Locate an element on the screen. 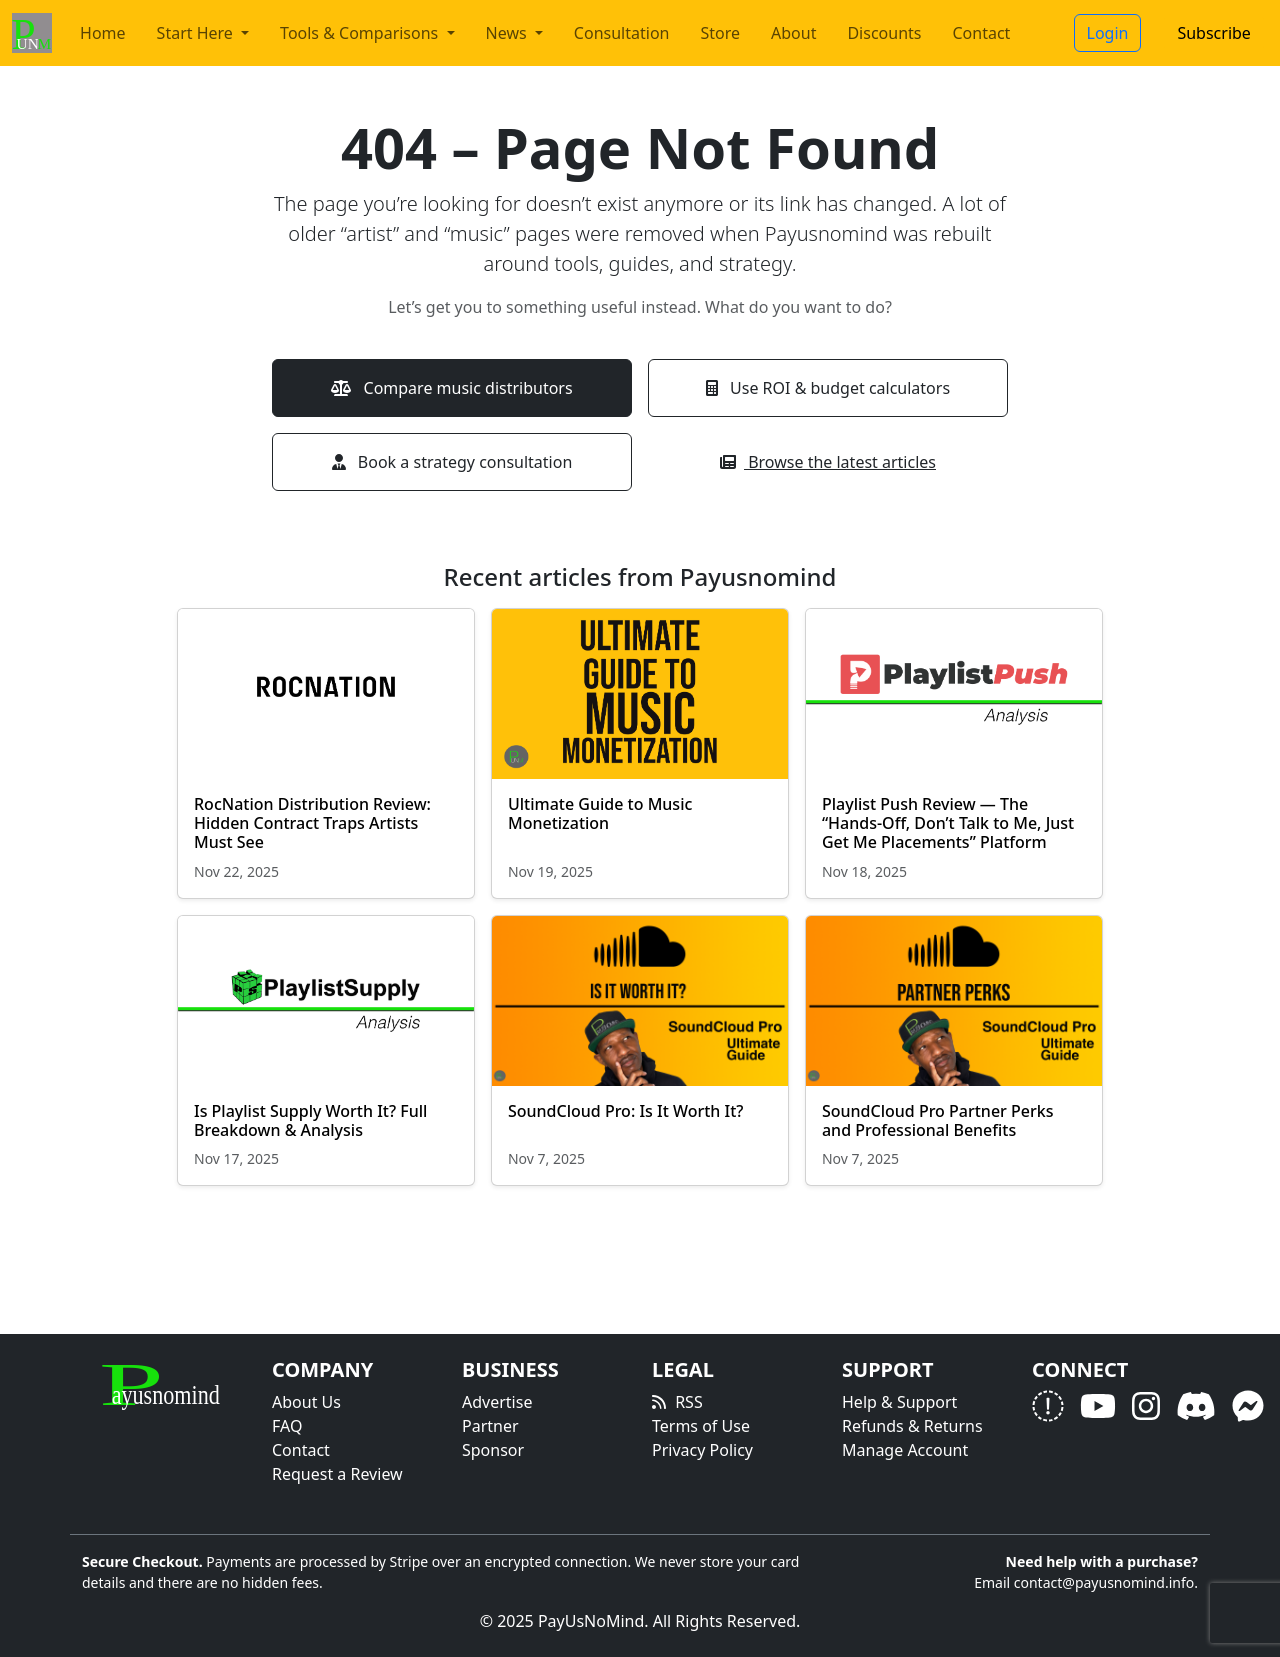  Tools & Comparisons [button] is located at coordinates (361, 33).